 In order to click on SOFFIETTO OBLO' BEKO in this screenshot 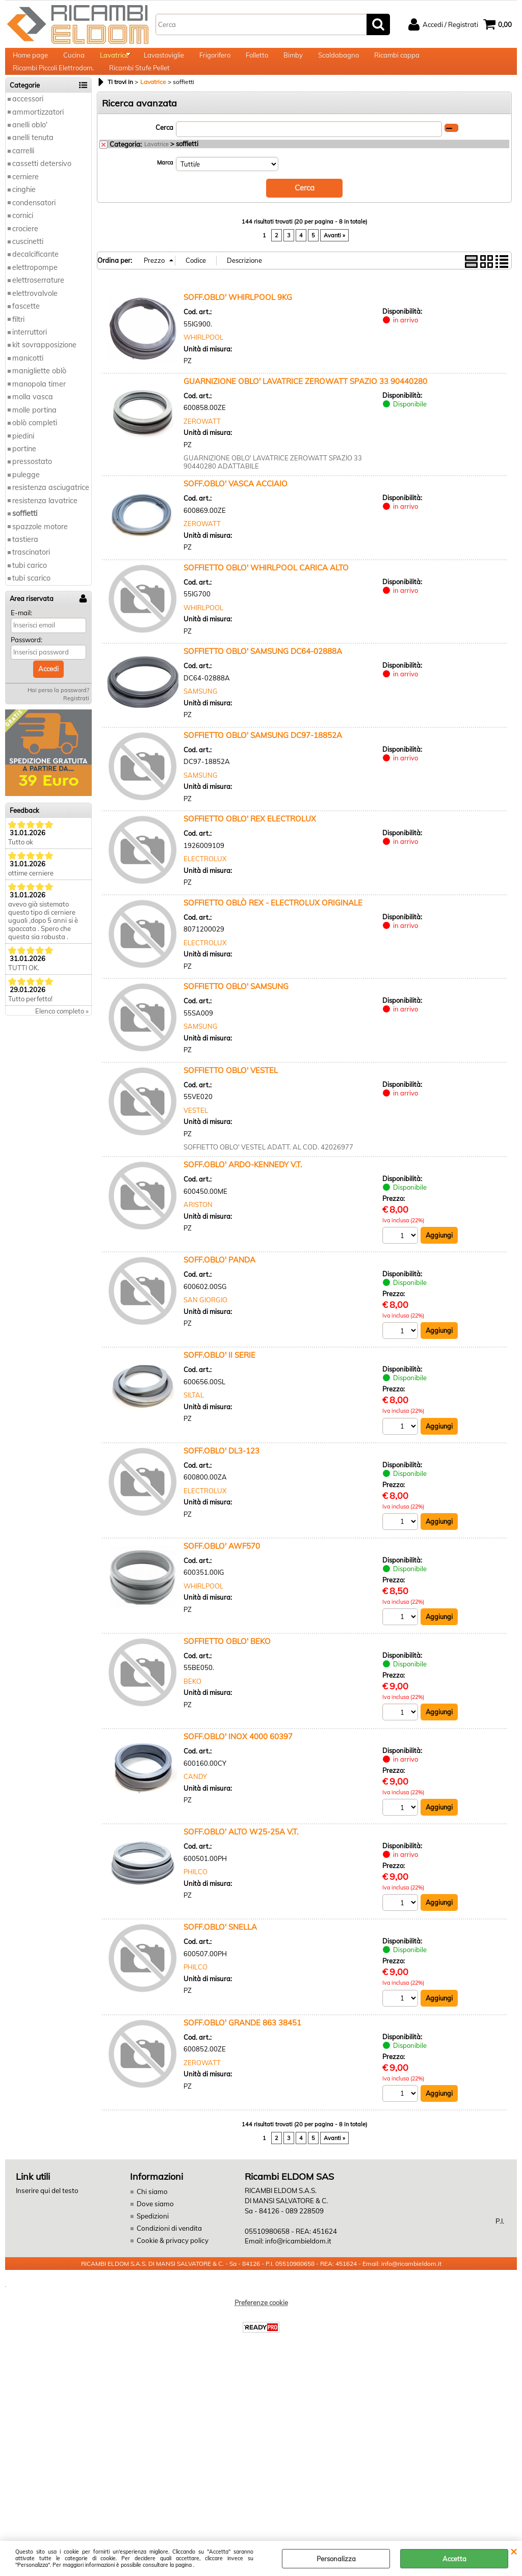, I will do `click(227, 1665)`.